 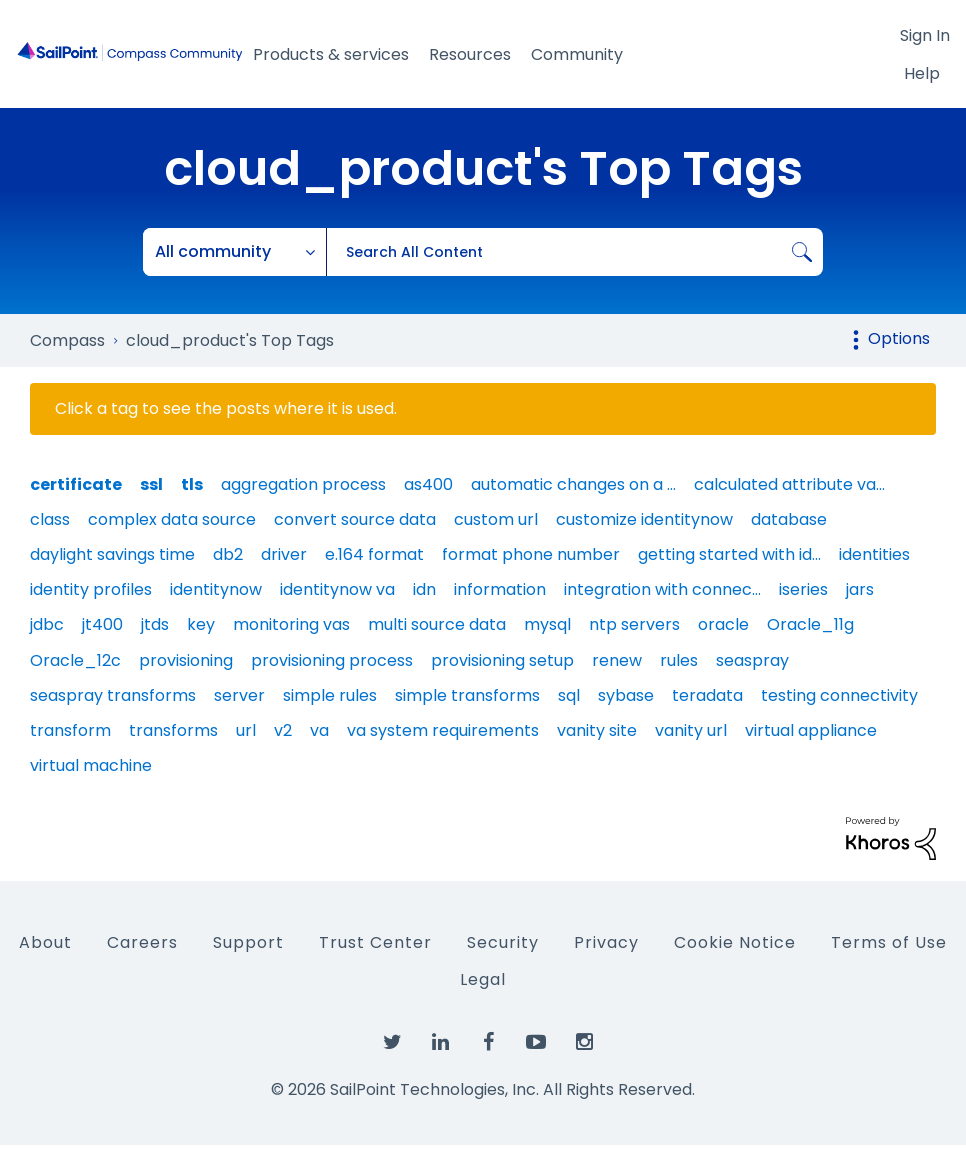 What do you see at coordinates (201, 624) in the screenshot?
I see `key` at bounding box center [201, 624].